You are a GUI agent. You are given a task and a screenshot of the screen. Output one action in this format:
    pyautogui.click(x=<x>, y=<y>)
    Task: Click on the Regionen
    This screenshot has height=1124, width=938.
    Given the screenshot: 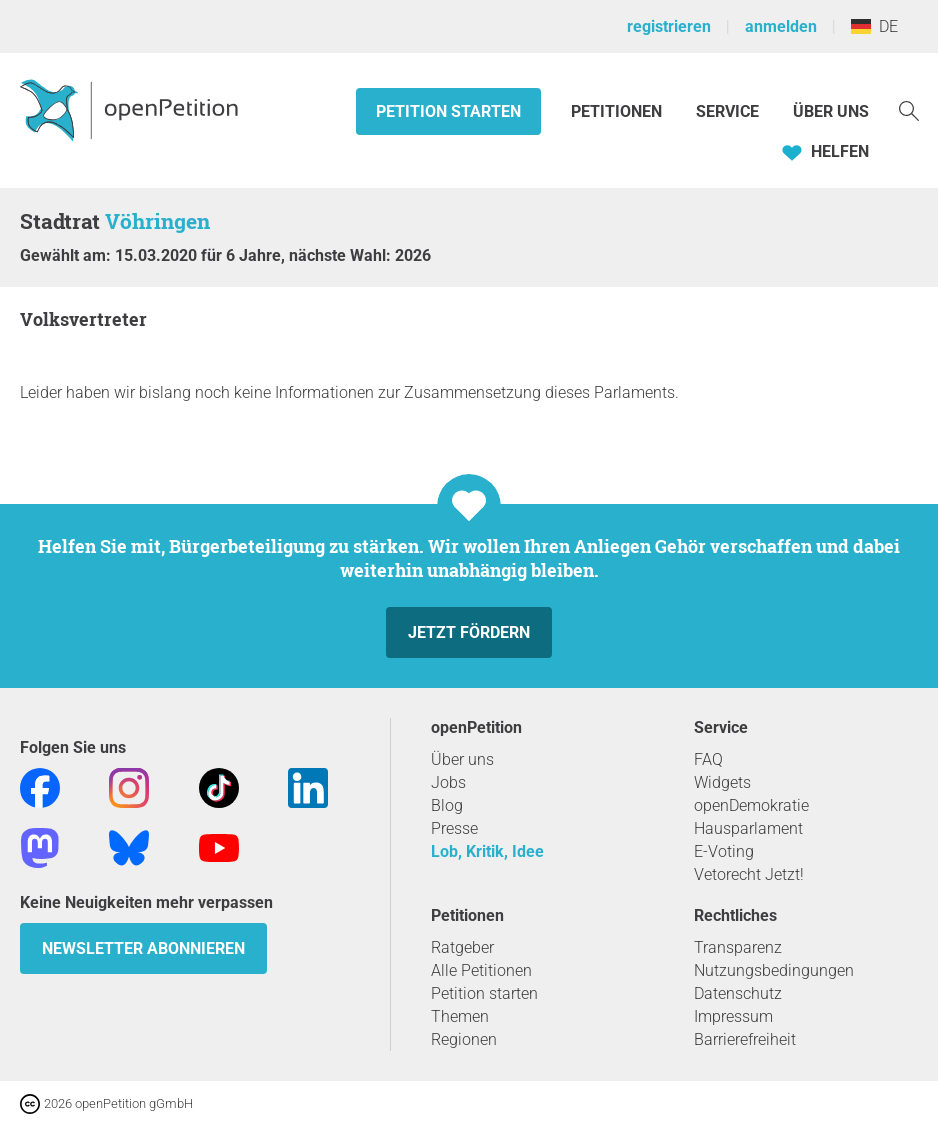 What is the action you would take?
    pyautogui.click(x=464, y=1039)
    